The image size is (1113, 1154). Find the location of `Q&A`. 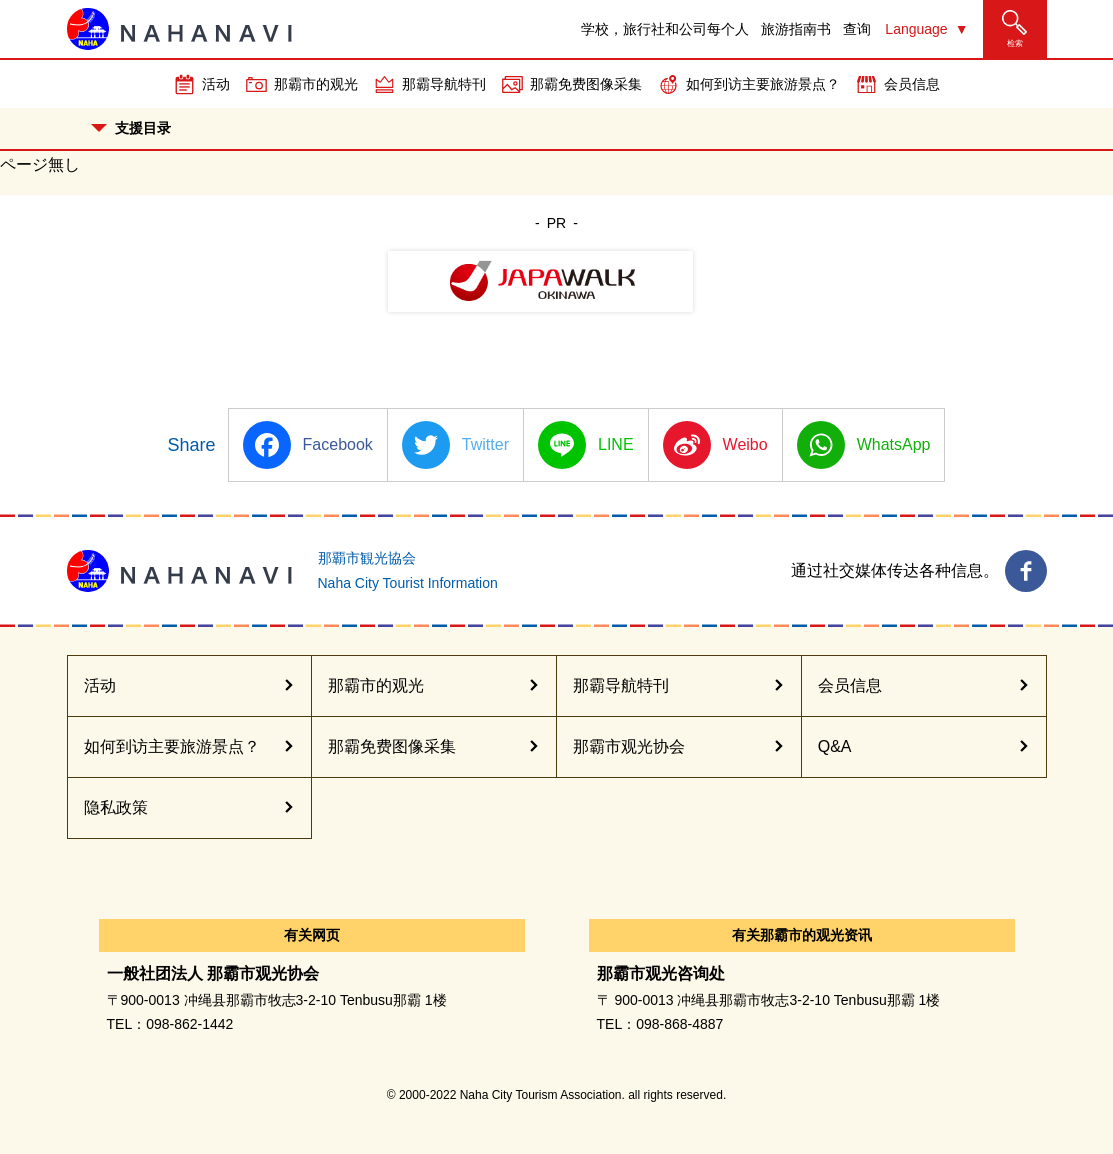

Q&A is located at coordinates (835, 746).